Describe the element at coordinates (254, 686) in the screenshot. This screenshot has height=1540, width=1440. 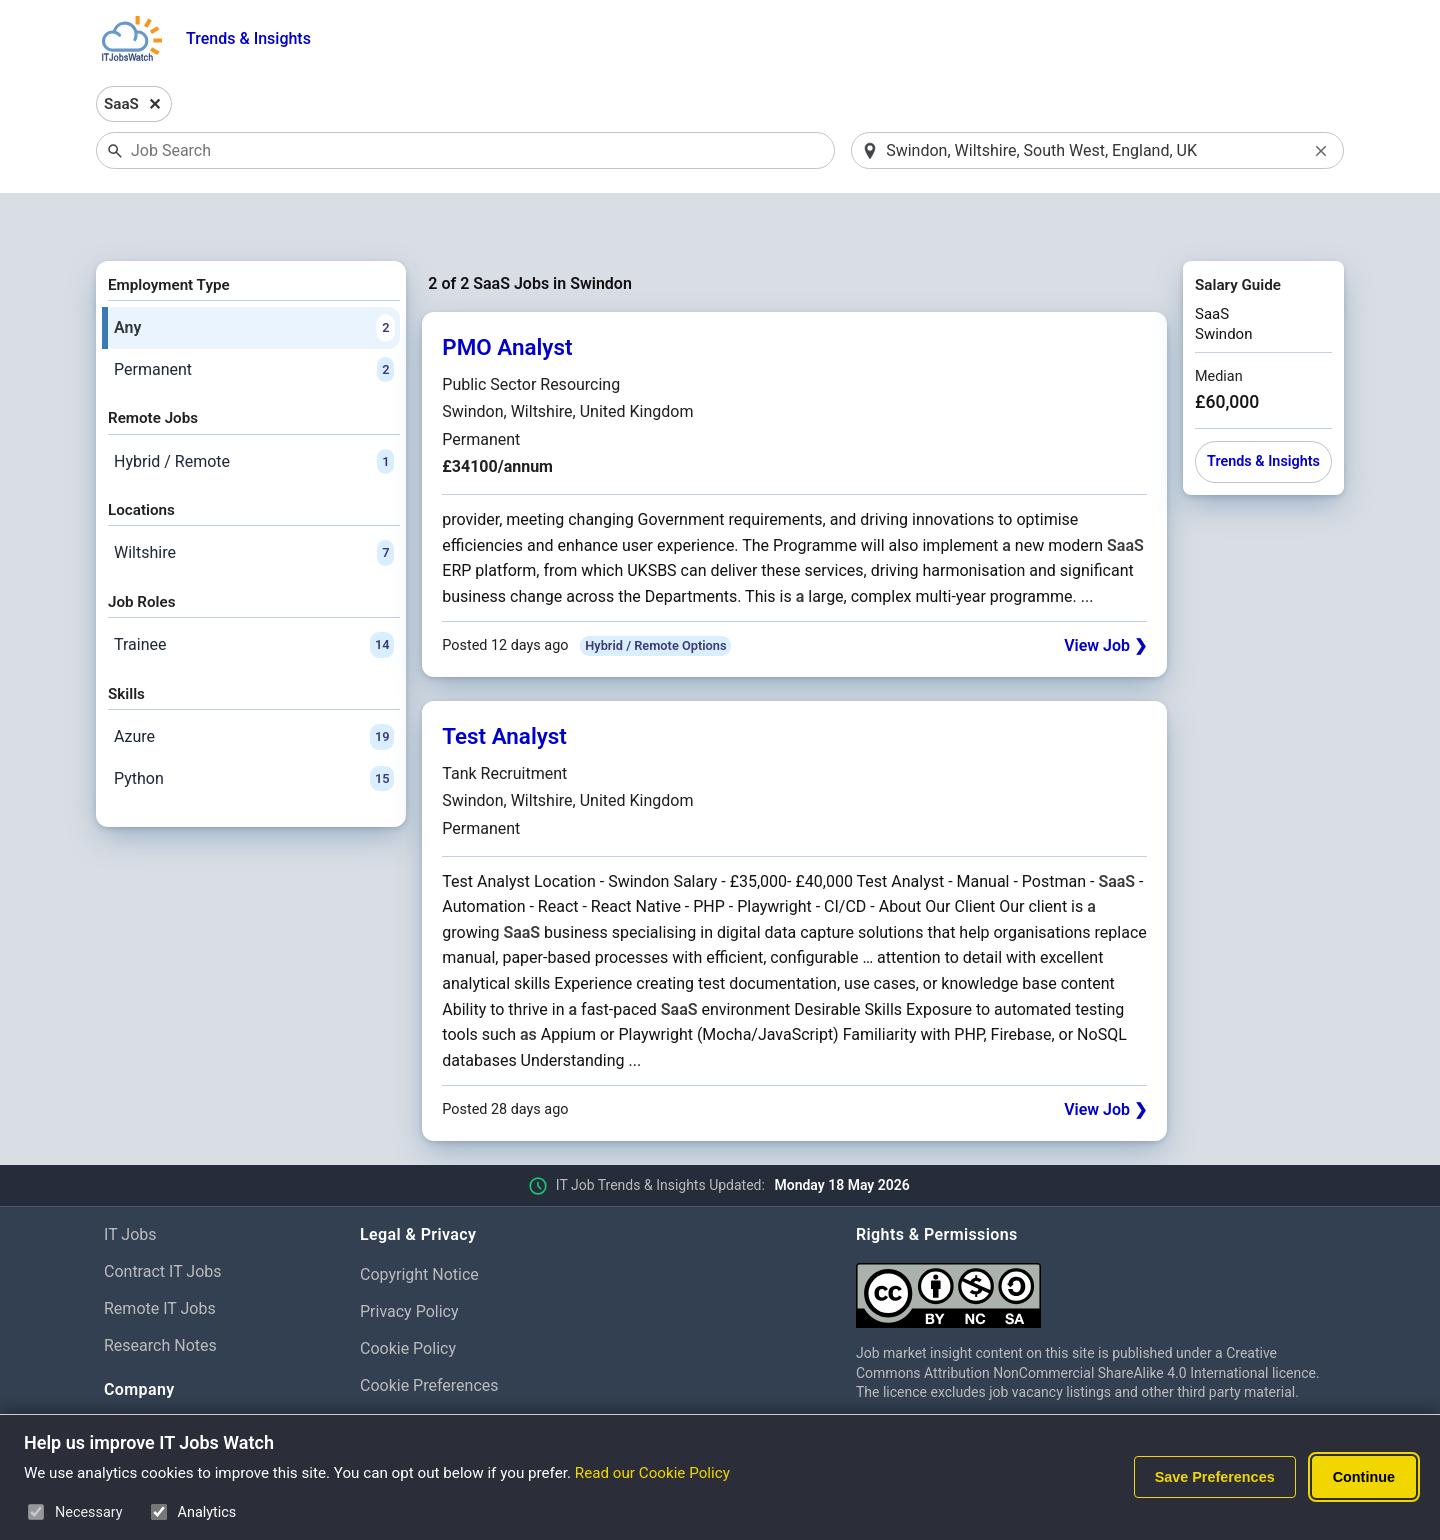
I see `Azure` at that location.